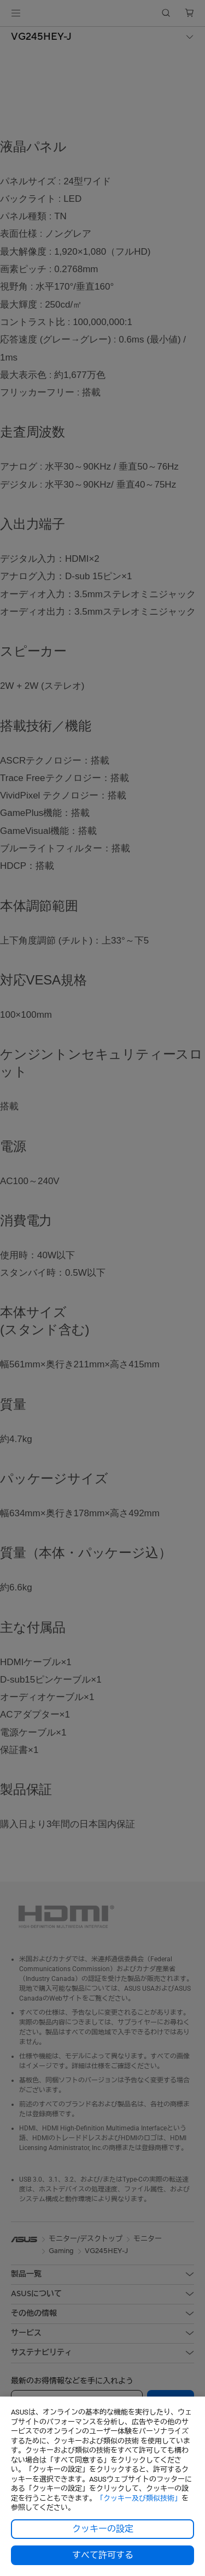 The height and width of the screenshot is (2576, 205). I want to click on 「クッキー及び類似技術」, so click(138, 2498).